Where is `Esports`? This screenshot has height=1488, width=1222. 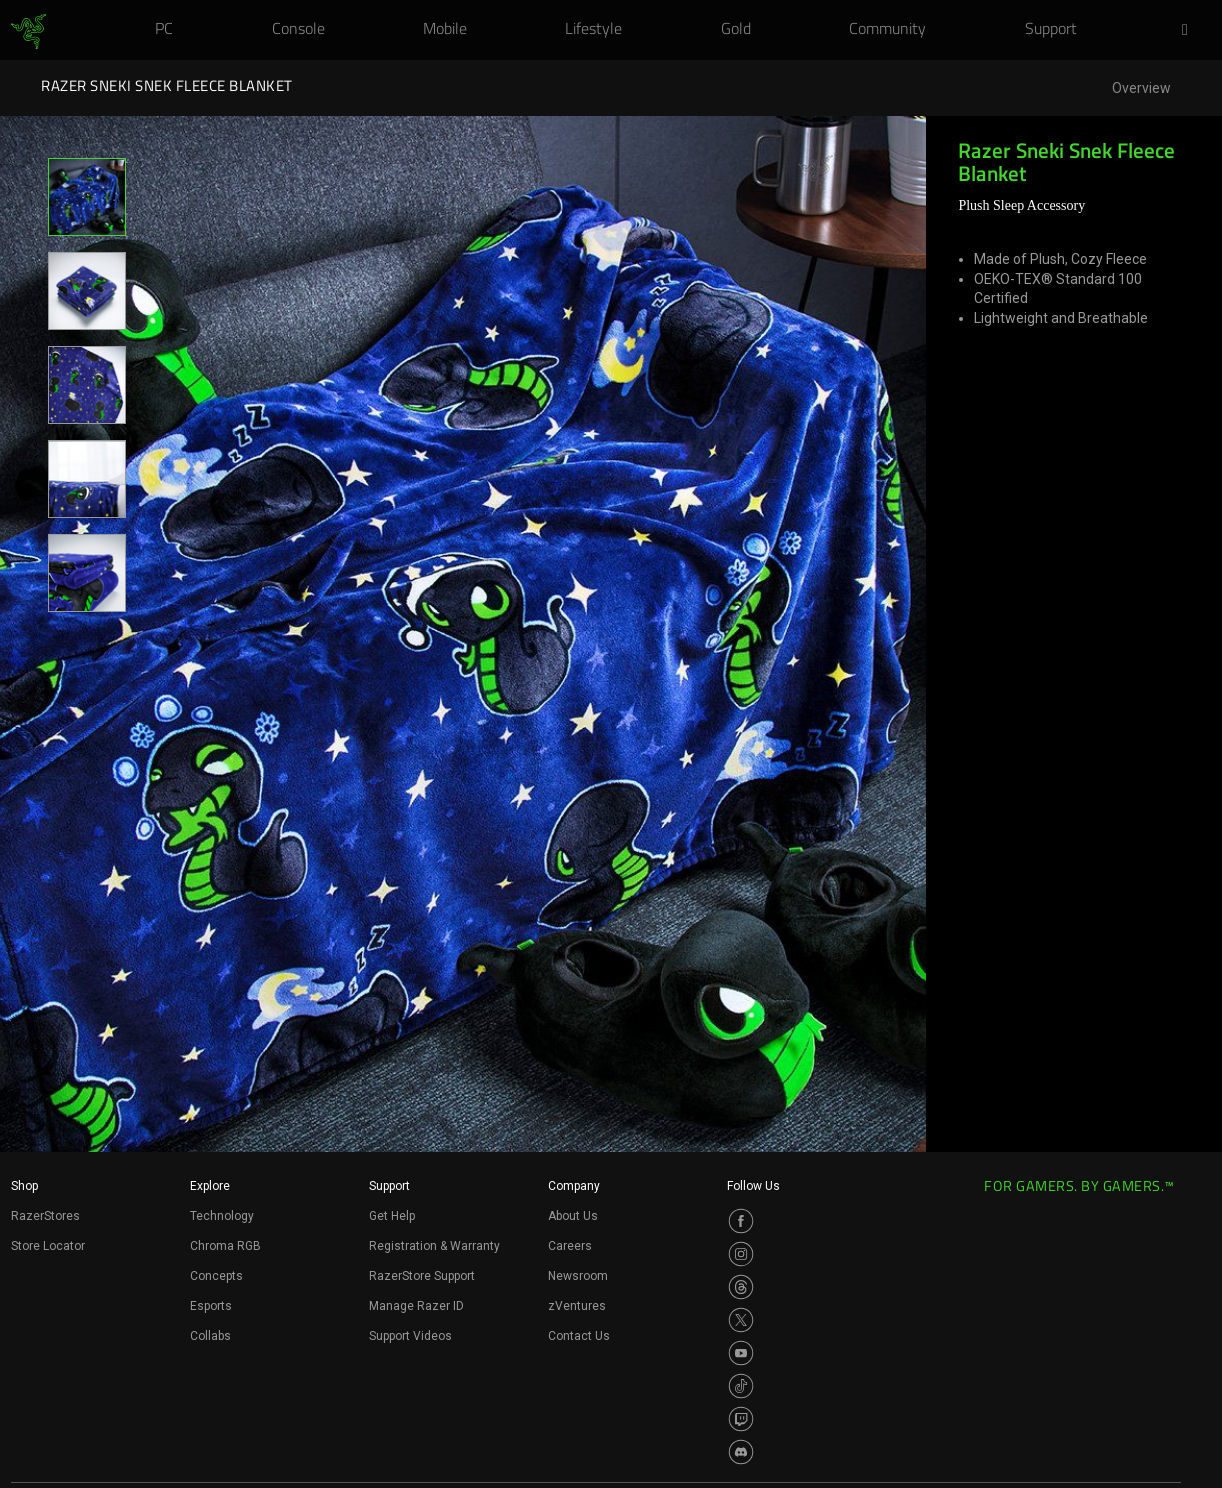
Esports is located at coordinates (211, 1306).